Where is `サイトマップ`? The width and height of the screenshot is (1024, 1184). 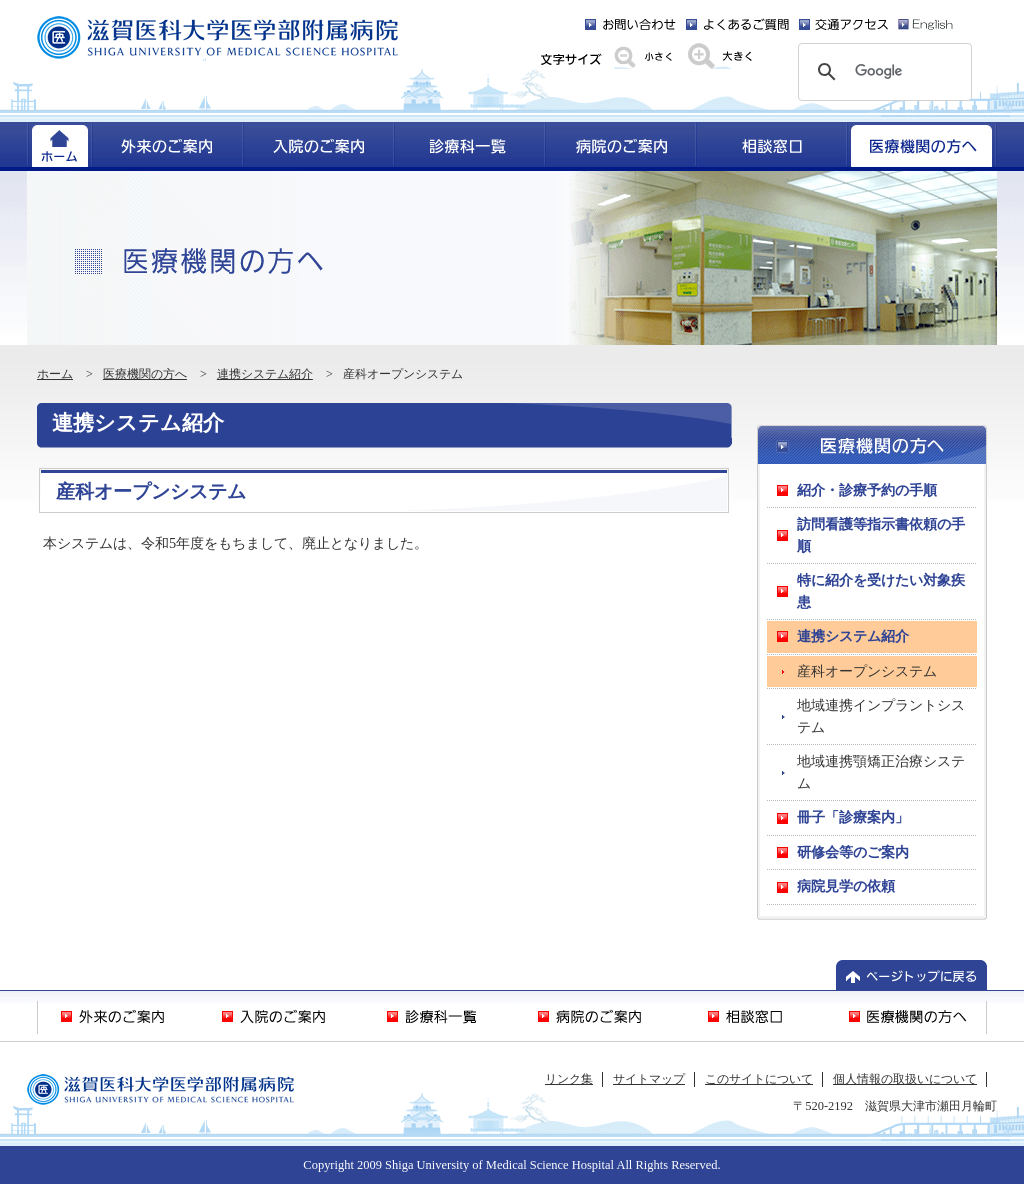
サイトマップ is located at coordinates (649, 1079).